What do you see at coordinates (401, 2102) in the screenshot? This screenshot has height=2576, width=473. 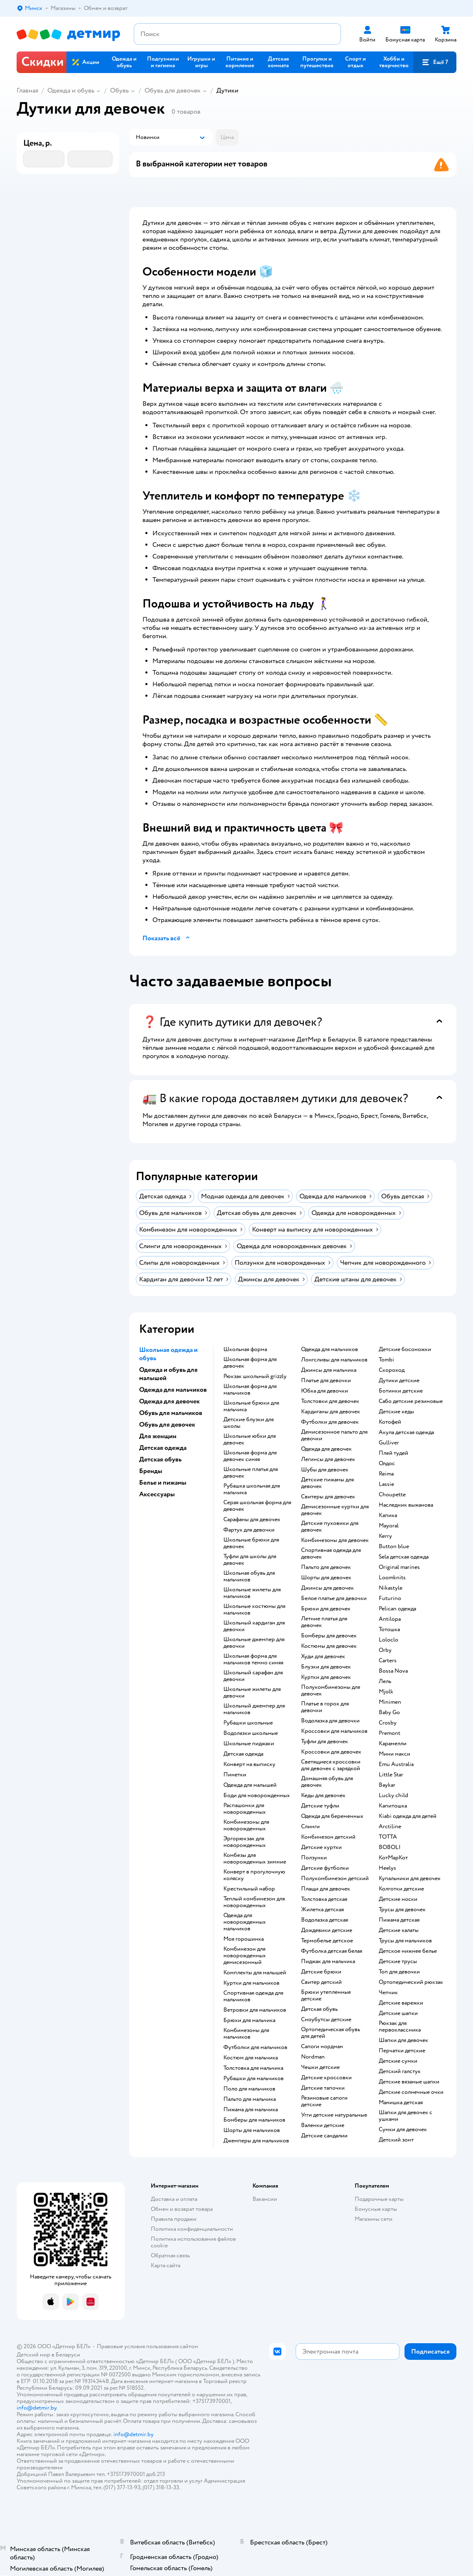 I see `Манишка детская` at bounding box center [401, 2102].